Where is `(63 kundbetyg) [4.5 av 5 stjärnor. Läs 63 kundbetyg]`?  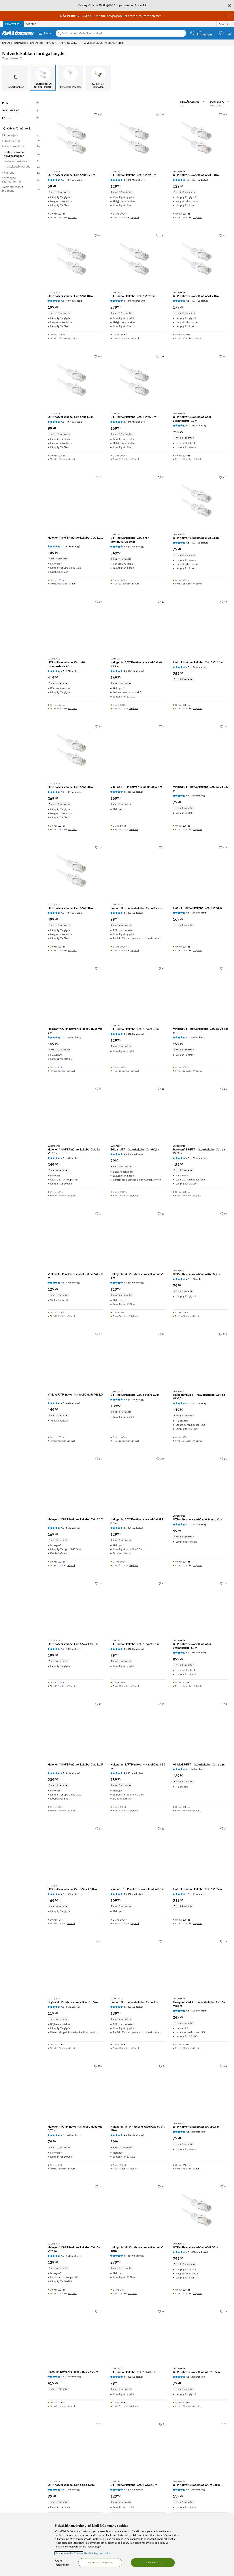 (63 kundbetyg) [4.5 av 5 stjärnor. Läs 63 kundbetyg] is located at coordinates (135, 791).